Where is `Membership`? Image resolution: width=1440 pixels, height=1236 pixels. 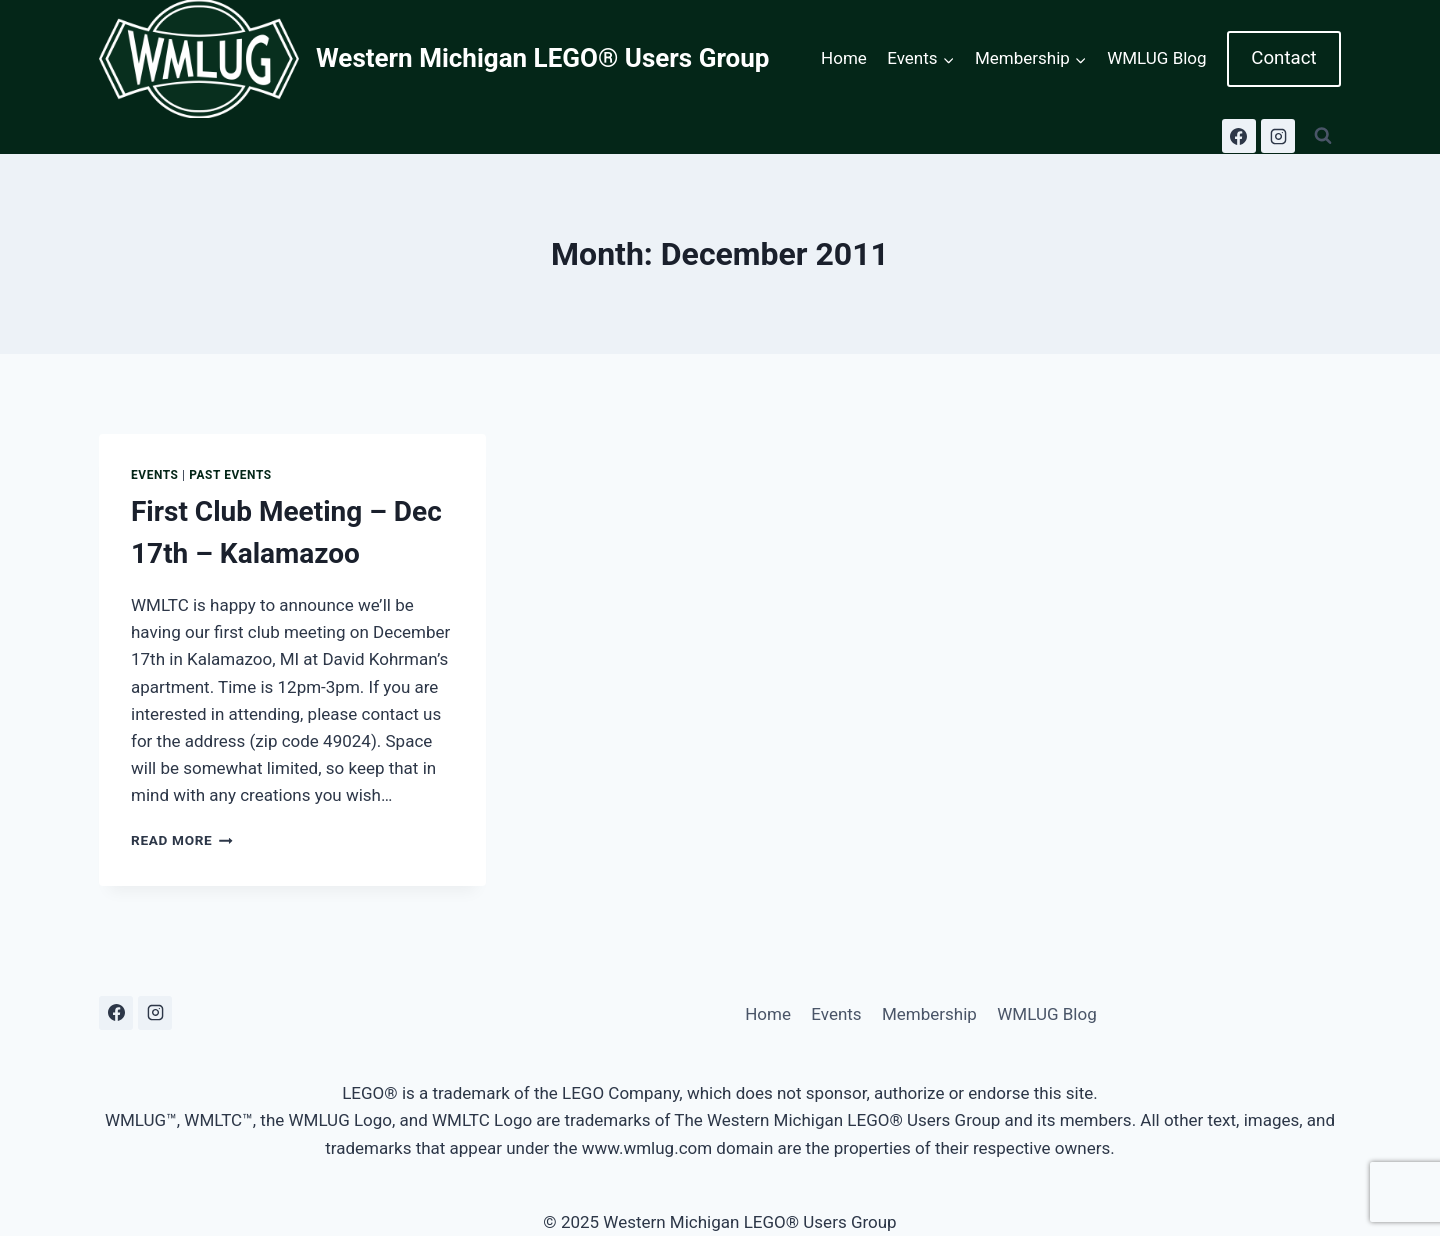
Membership is located at coordinates (929, 1014).